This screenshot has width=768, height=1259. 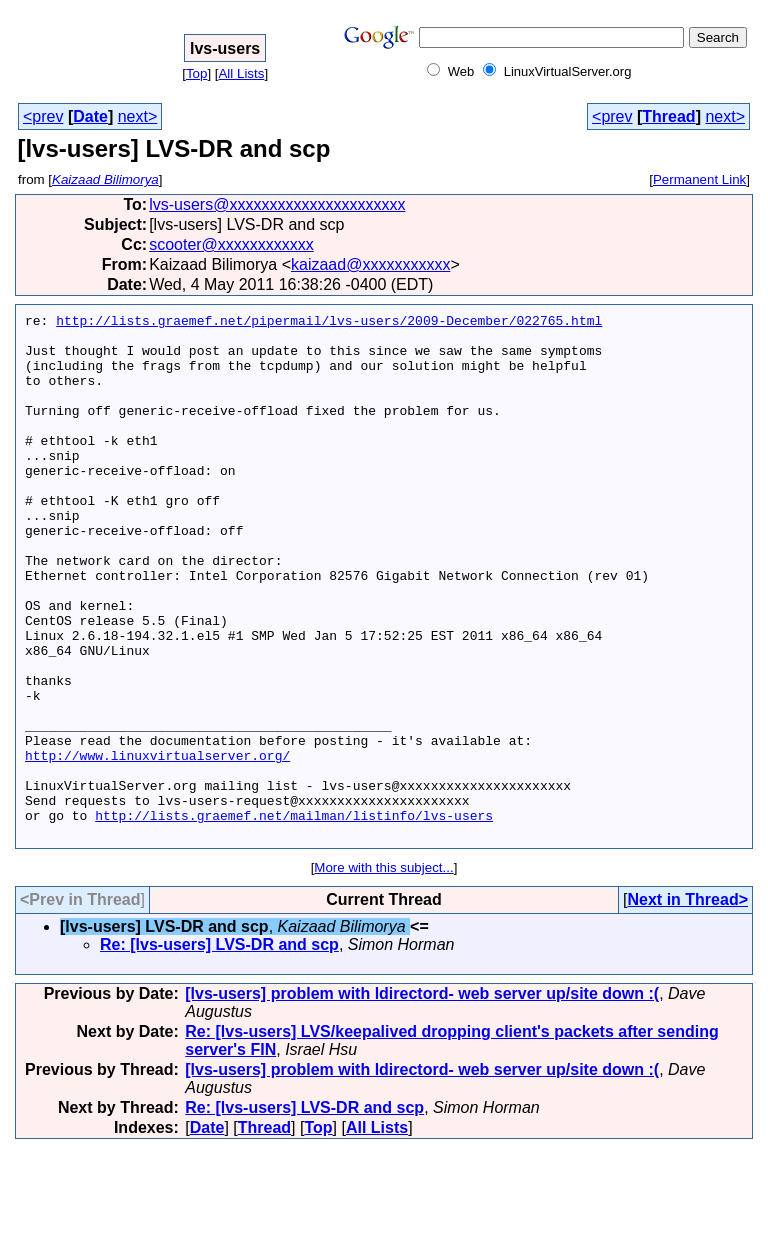 I want to click on Top, so click(x=197, y=73).